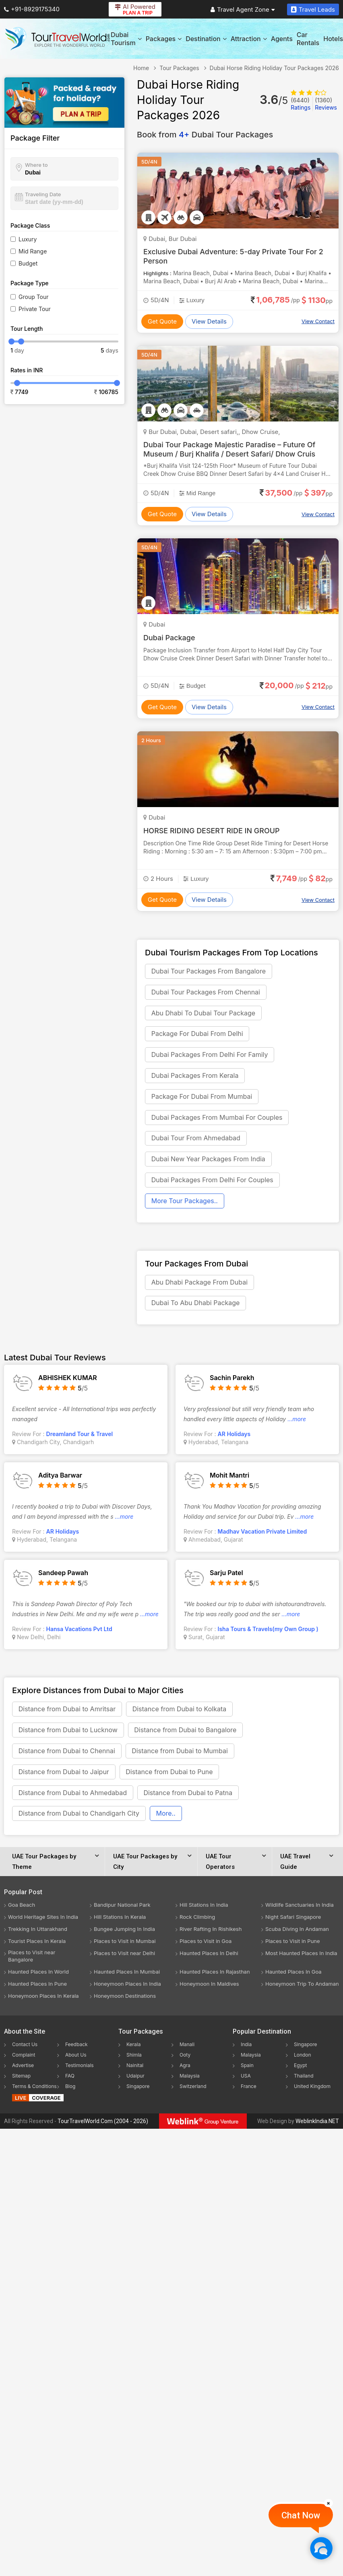  What do you see at coordinates (126, 39) in the screenshot?
I see `Dubai Tourism` at bounding box center [126, 39].